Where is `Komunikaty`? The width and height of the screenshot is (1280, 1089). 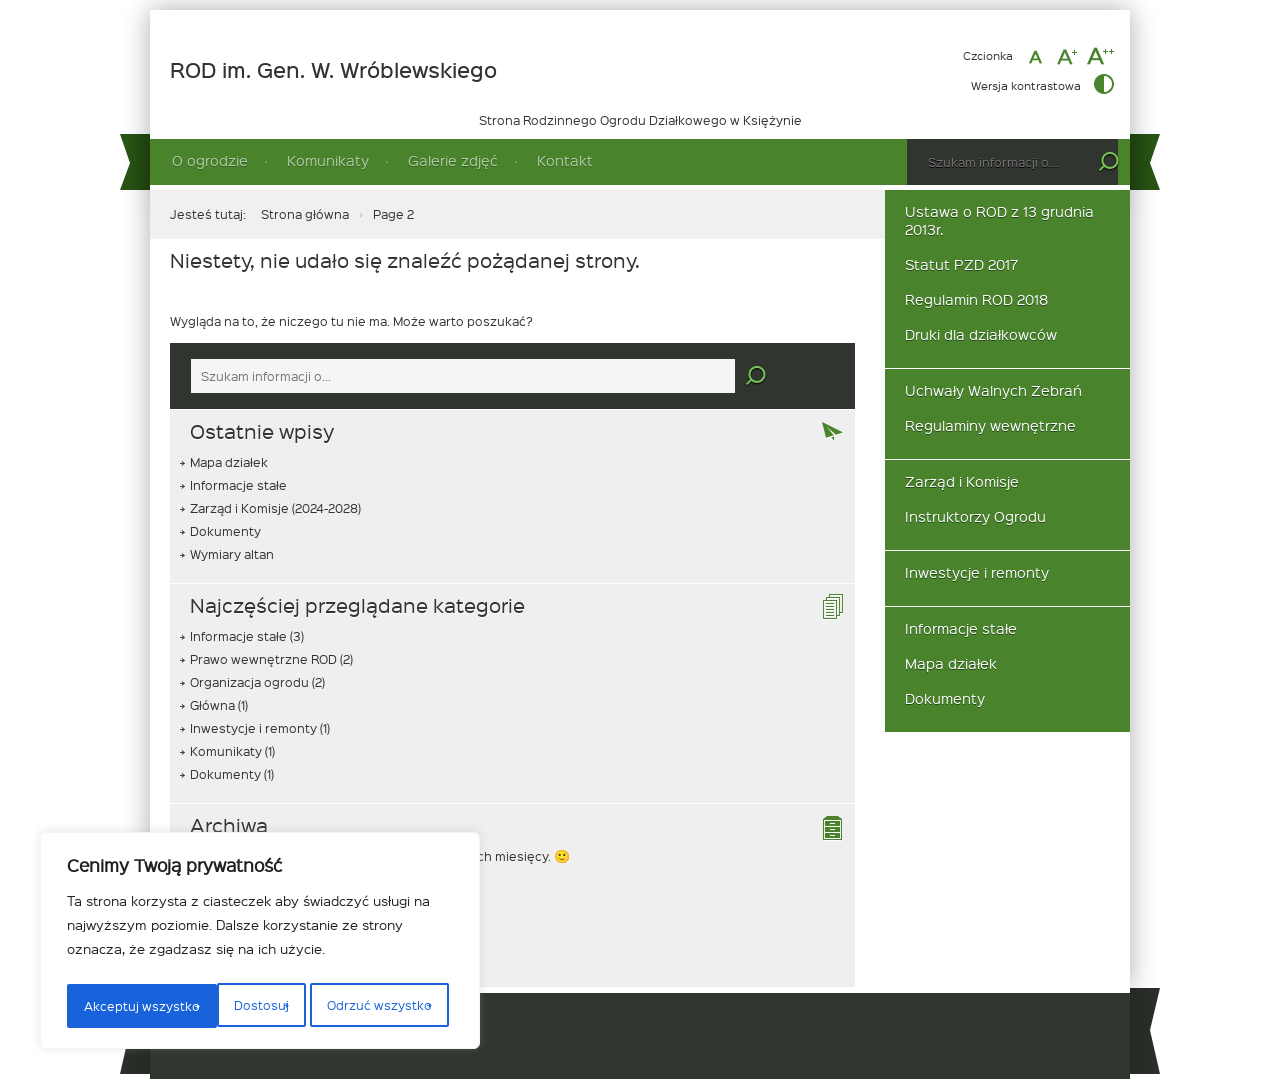 Komunikaty is located at coordinates (328, 160).